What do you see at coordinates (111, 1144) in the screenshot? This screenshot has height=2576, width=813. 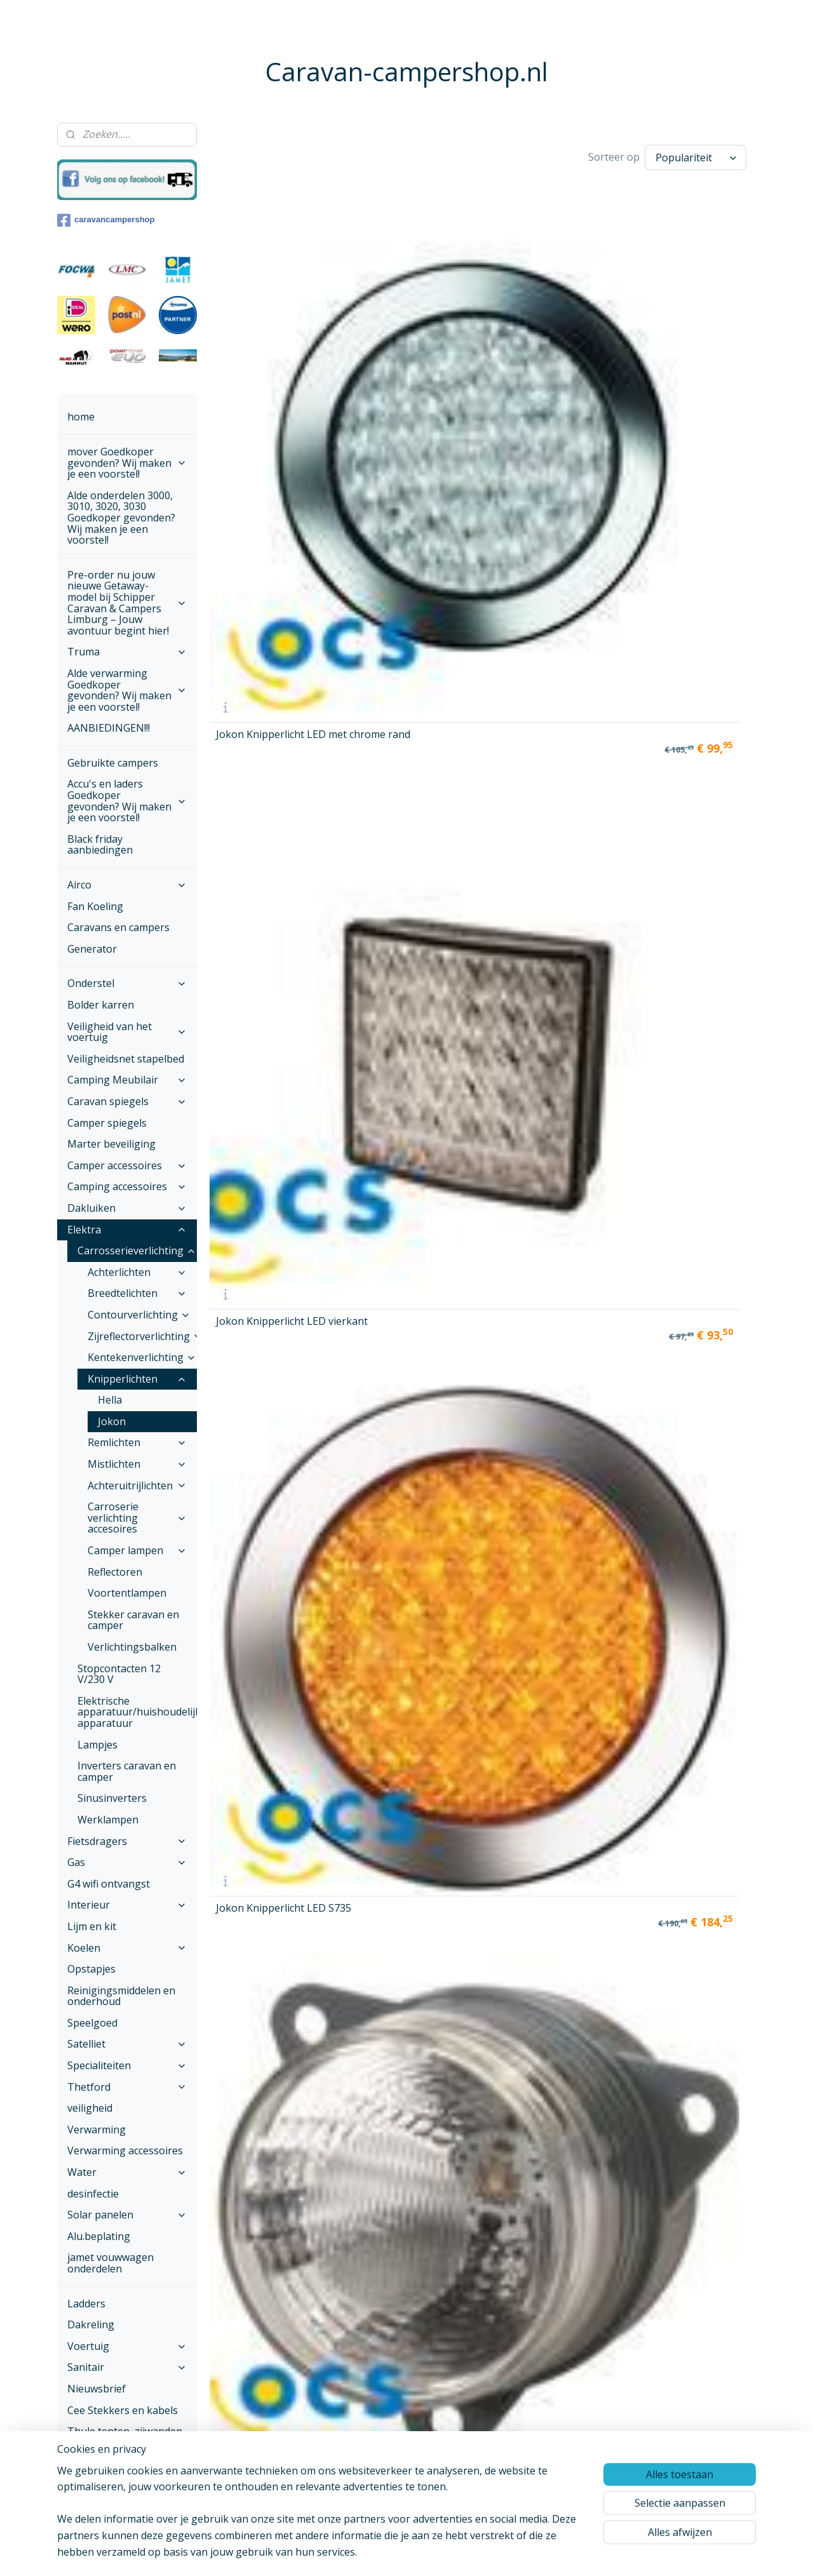 I see `Marter beveiliging` at bounding box center [111, 1144].